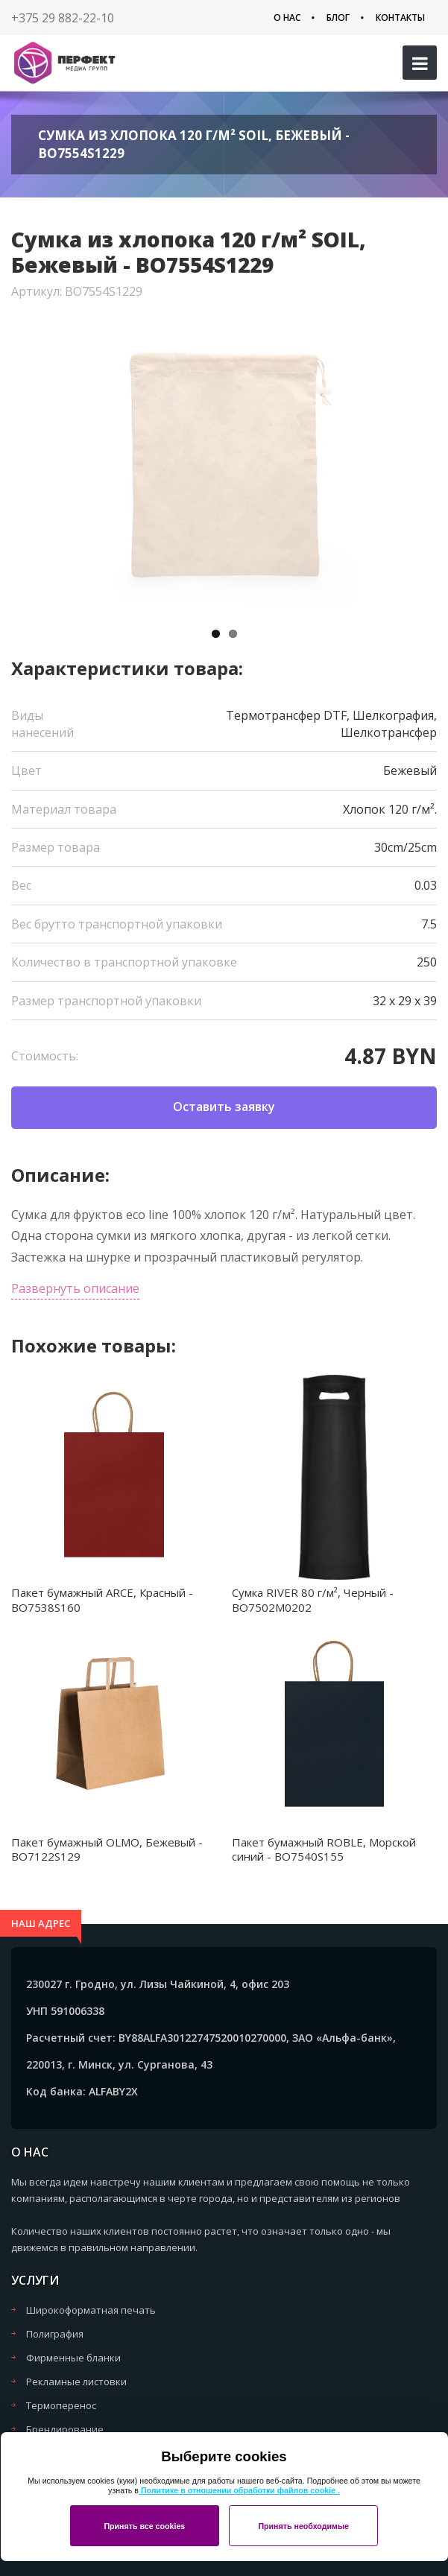 This screenshot has width=448, height=2576. Describe the element at coordinates (303, 2526) in the screenshot. I see `Принять необходимые` at that location.